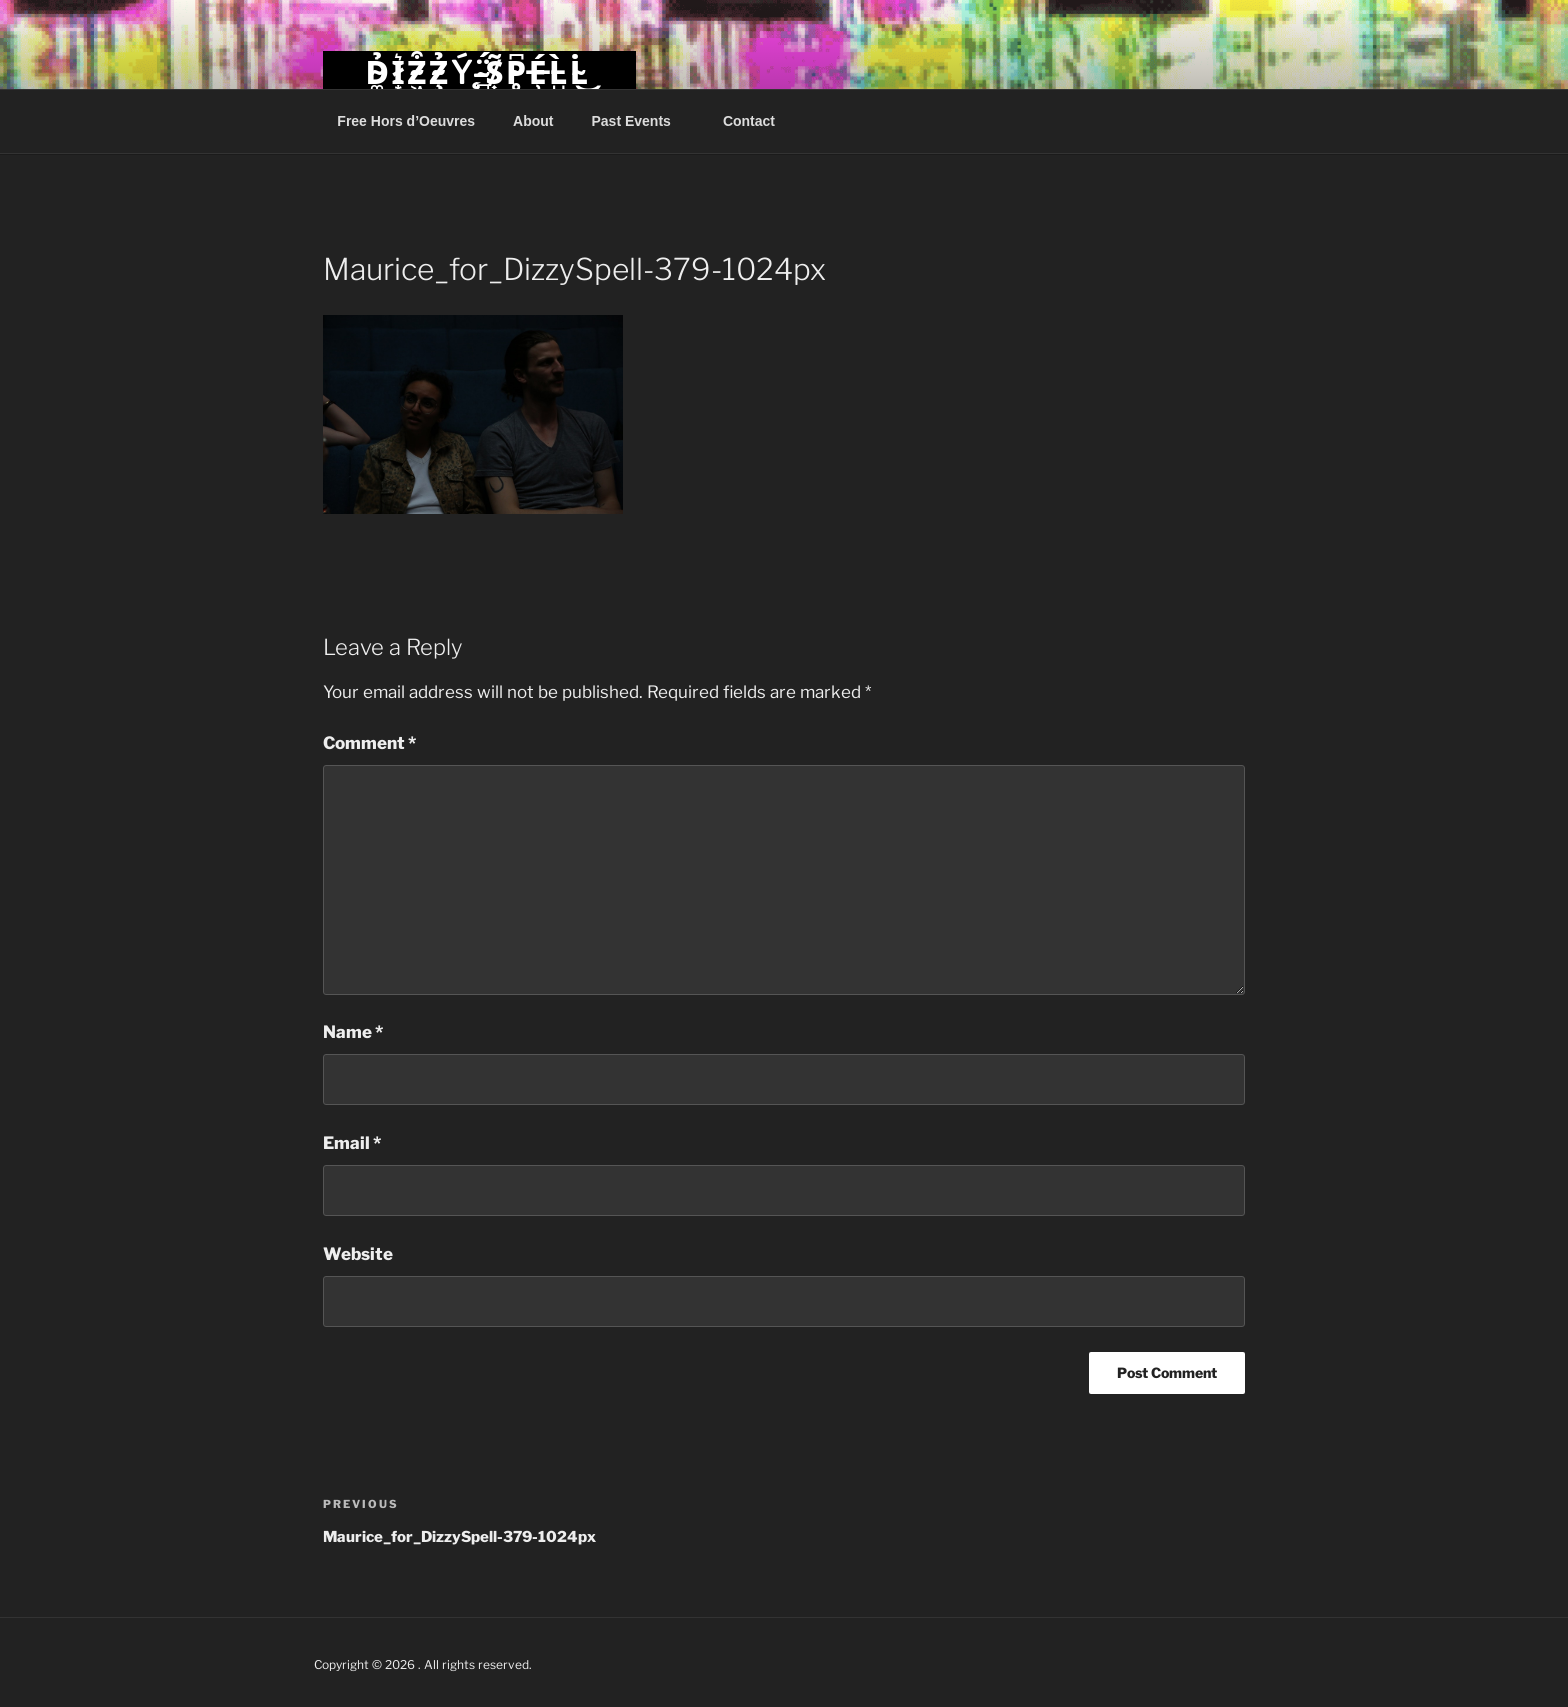 The height and width of the screenshot is (1707, 1568). What do you see at coordinates (406, 121) in the screenshot?
I see `Free Hors d’Oeuvres` at bounding box center [406, 121].